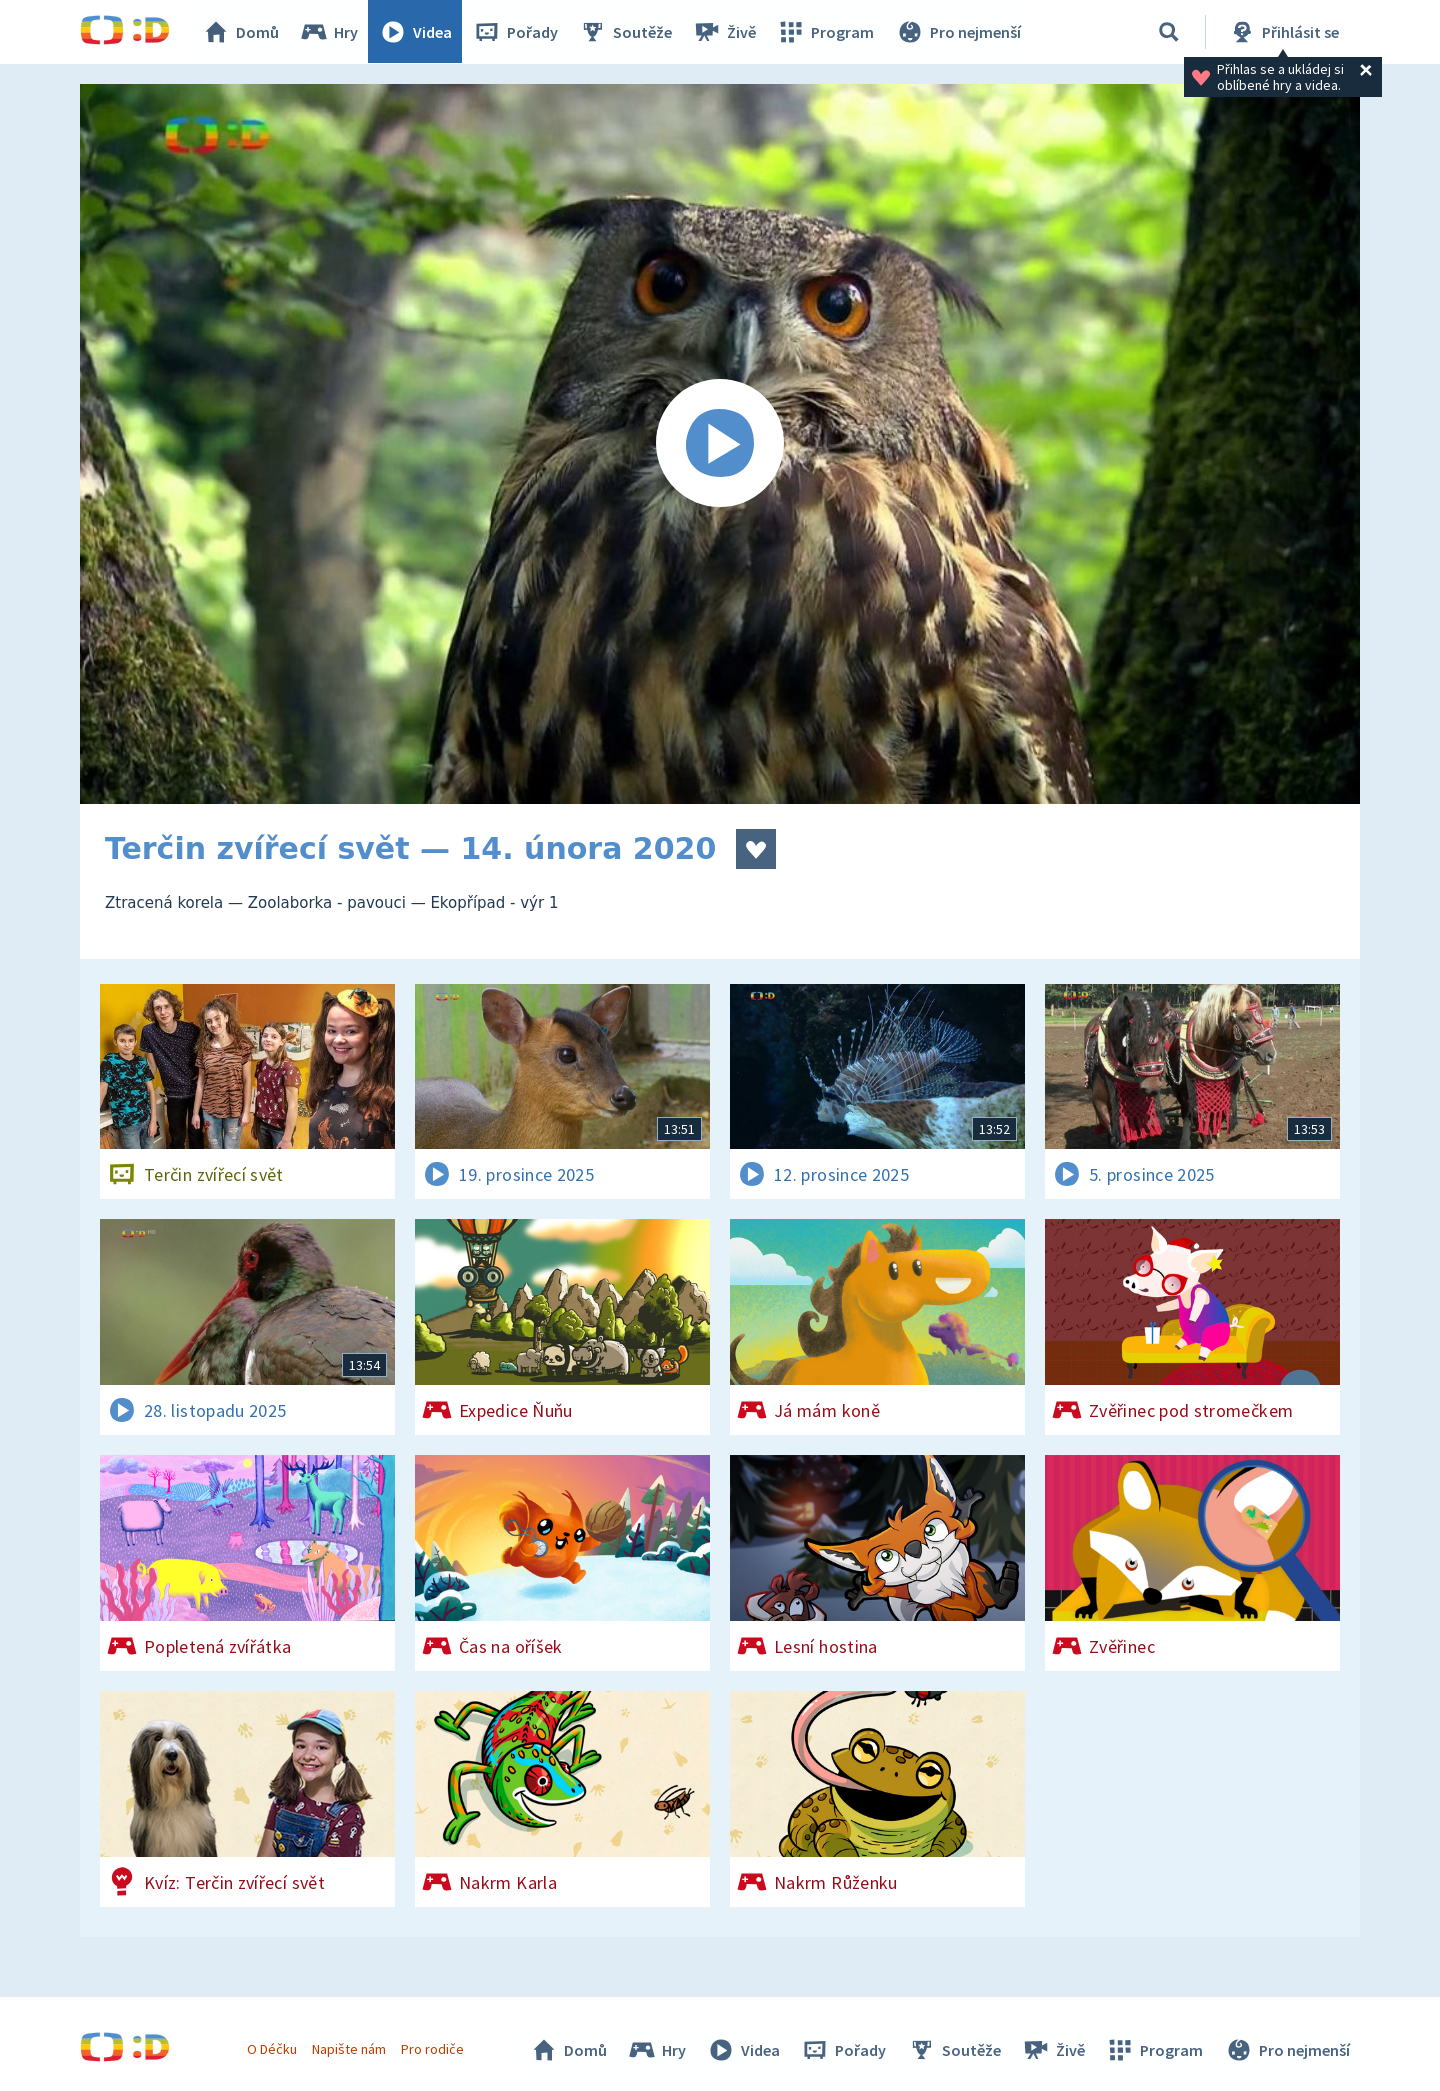  Describe the element at coordinates (958, 32) in the screenshot. I see `Pro nejmenší` at that location.